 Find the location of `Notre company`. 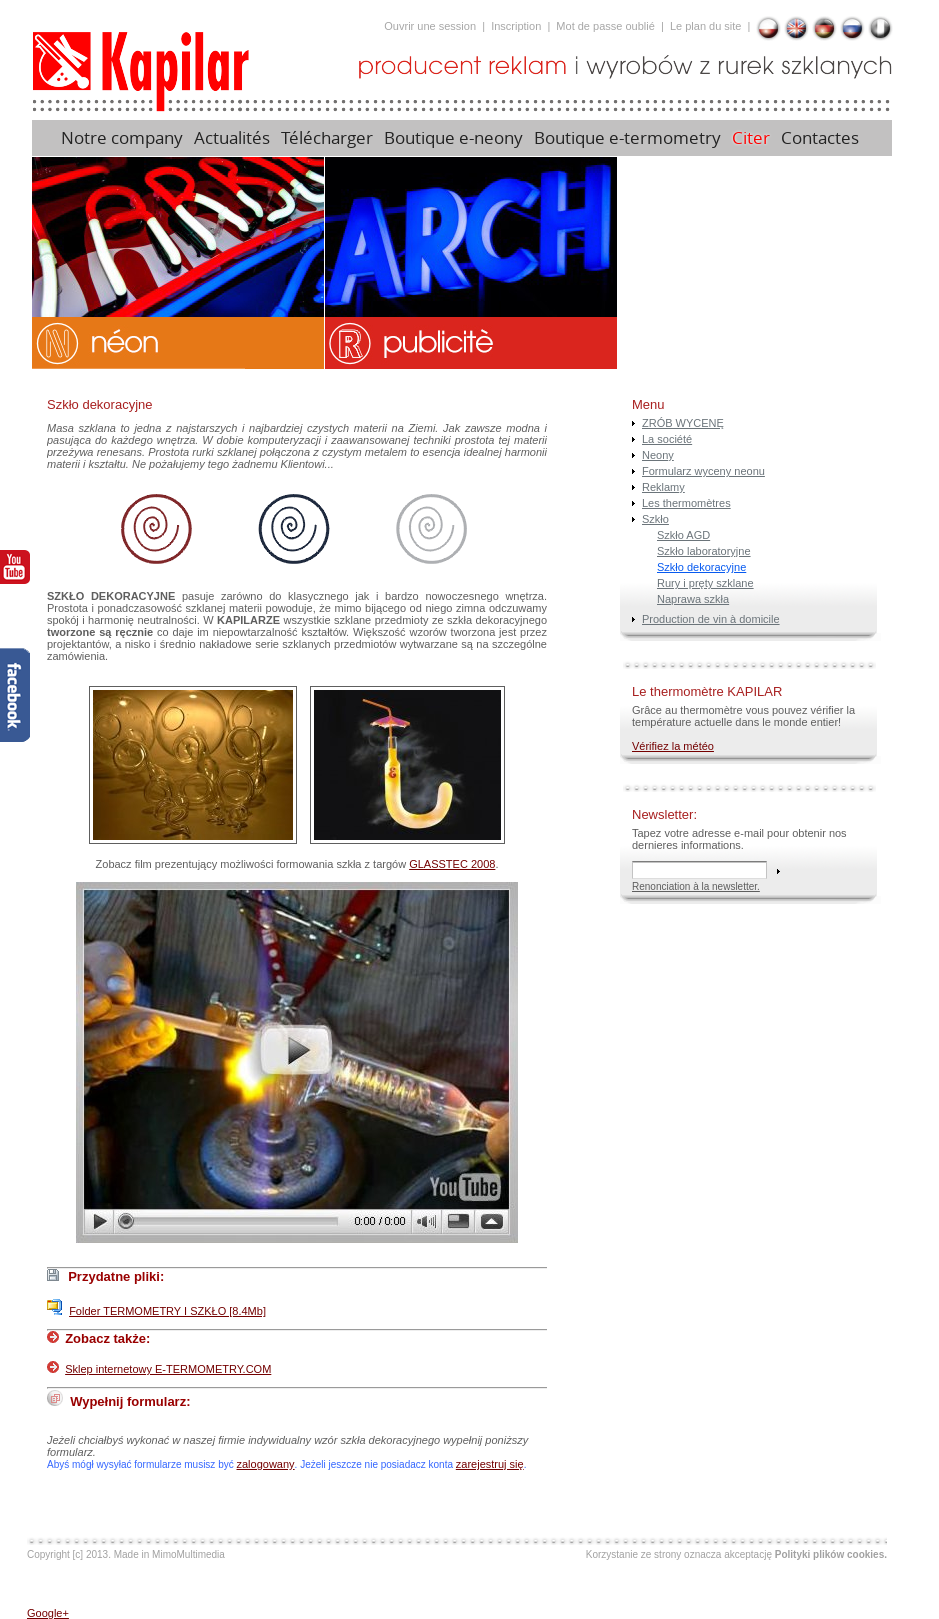

Notre company is located at coordinates (122, 138).